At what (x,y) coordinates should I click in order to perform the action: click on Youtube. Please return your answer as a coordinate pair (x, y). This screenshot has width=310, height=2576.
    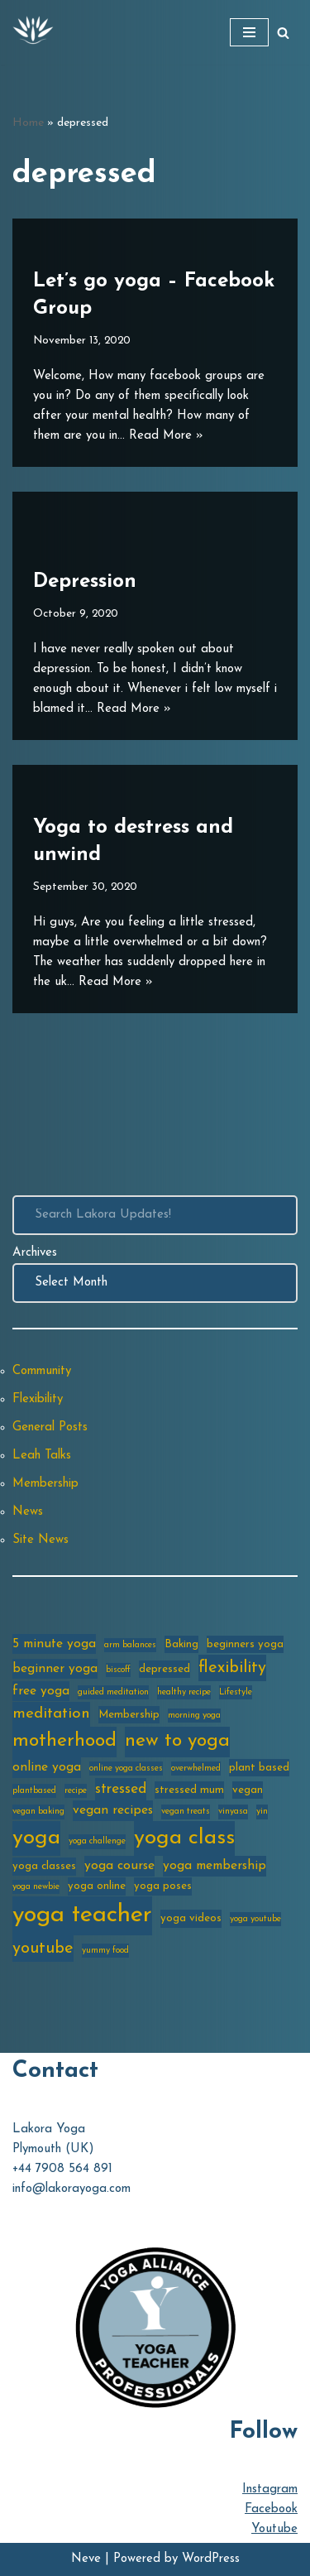
    Looking at the image, I should click on (274, 2529).